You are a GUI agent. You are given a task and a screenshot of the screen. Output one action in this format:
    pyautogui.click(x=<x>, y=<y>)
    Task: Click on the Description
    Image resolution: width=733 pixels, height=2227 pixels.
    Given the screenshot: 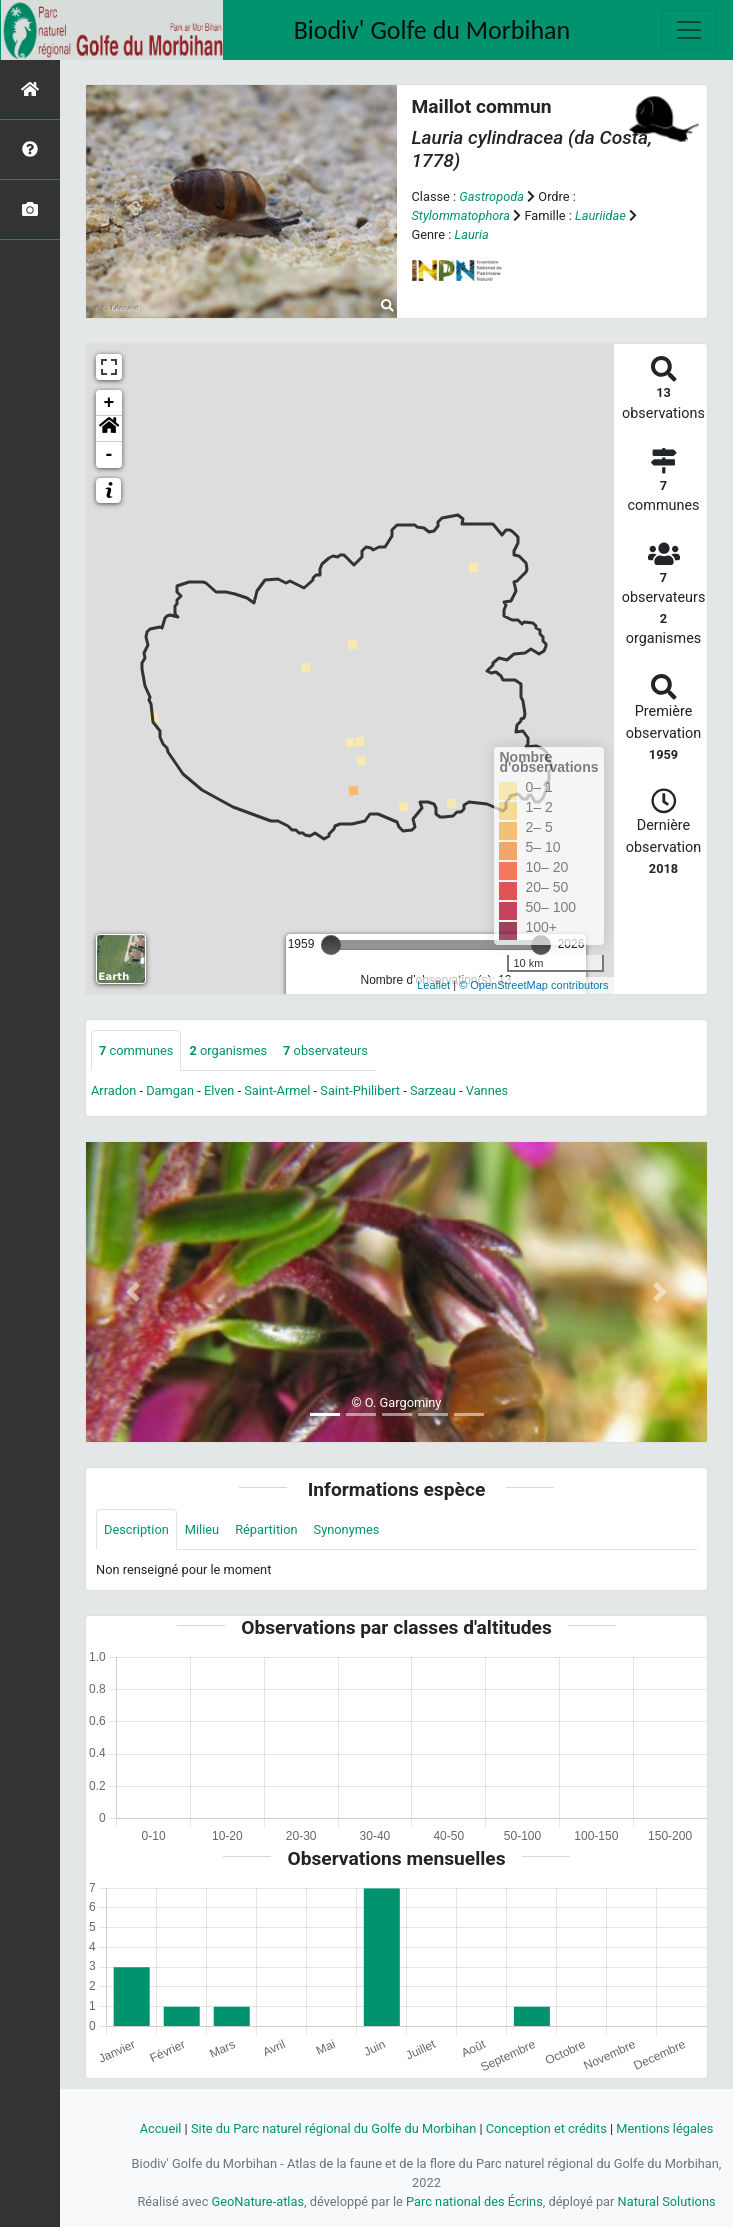 What is the action you would take?
    pyautogui.click(x=136, y=1529)
    